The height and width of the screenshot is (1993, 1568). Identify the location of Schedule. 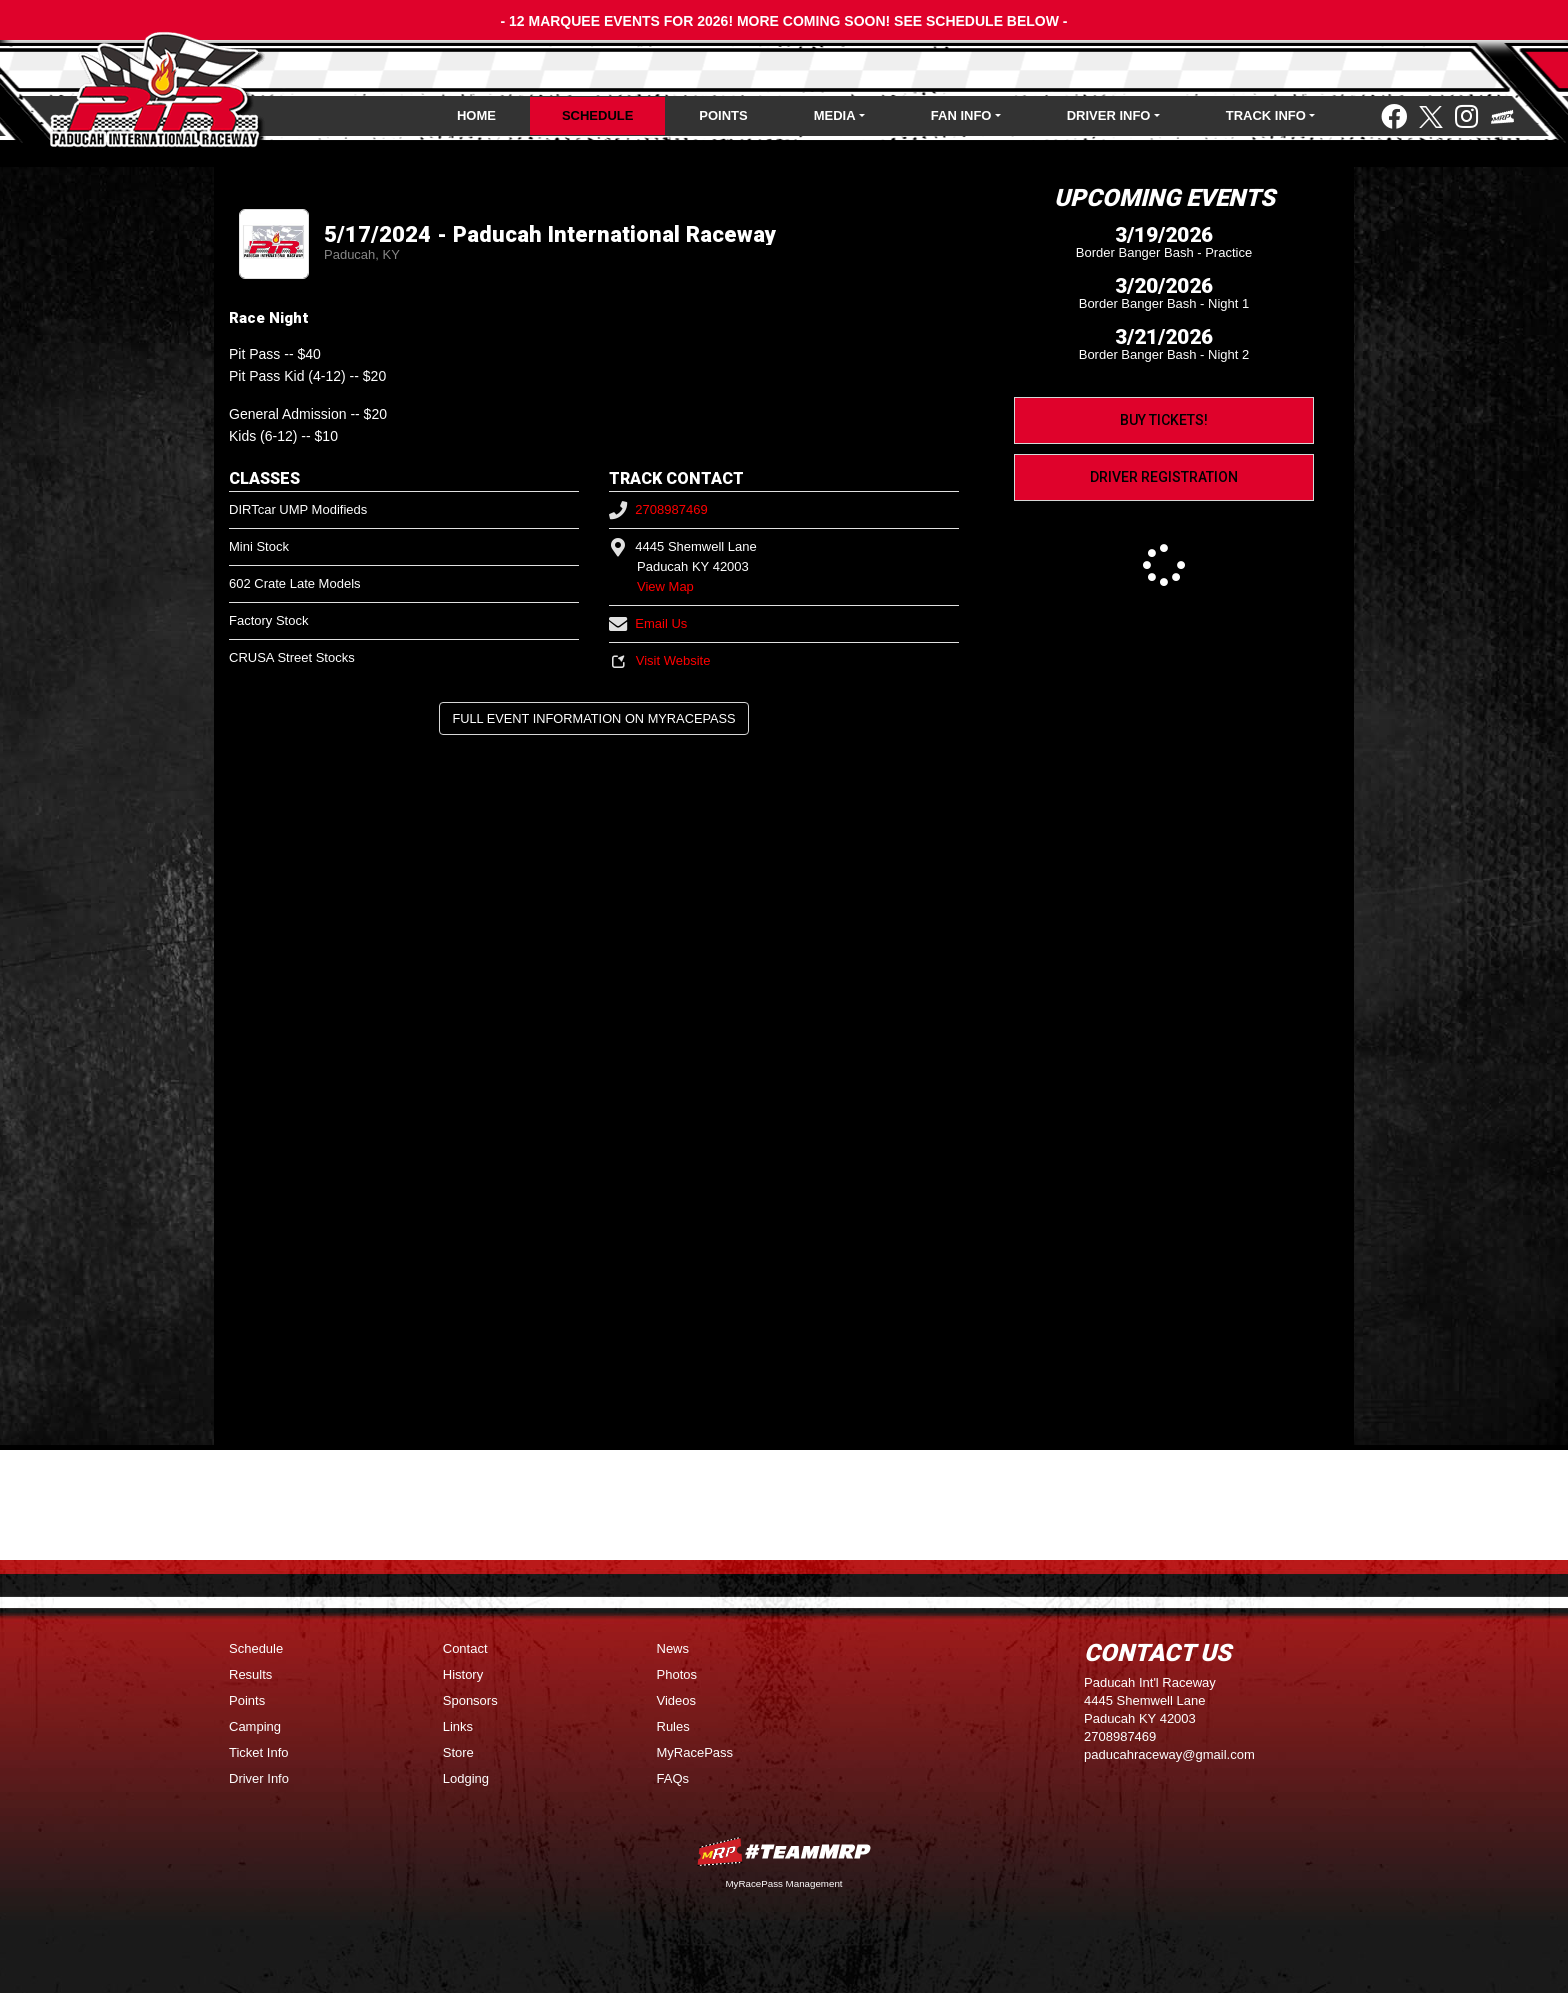
(598, 115).